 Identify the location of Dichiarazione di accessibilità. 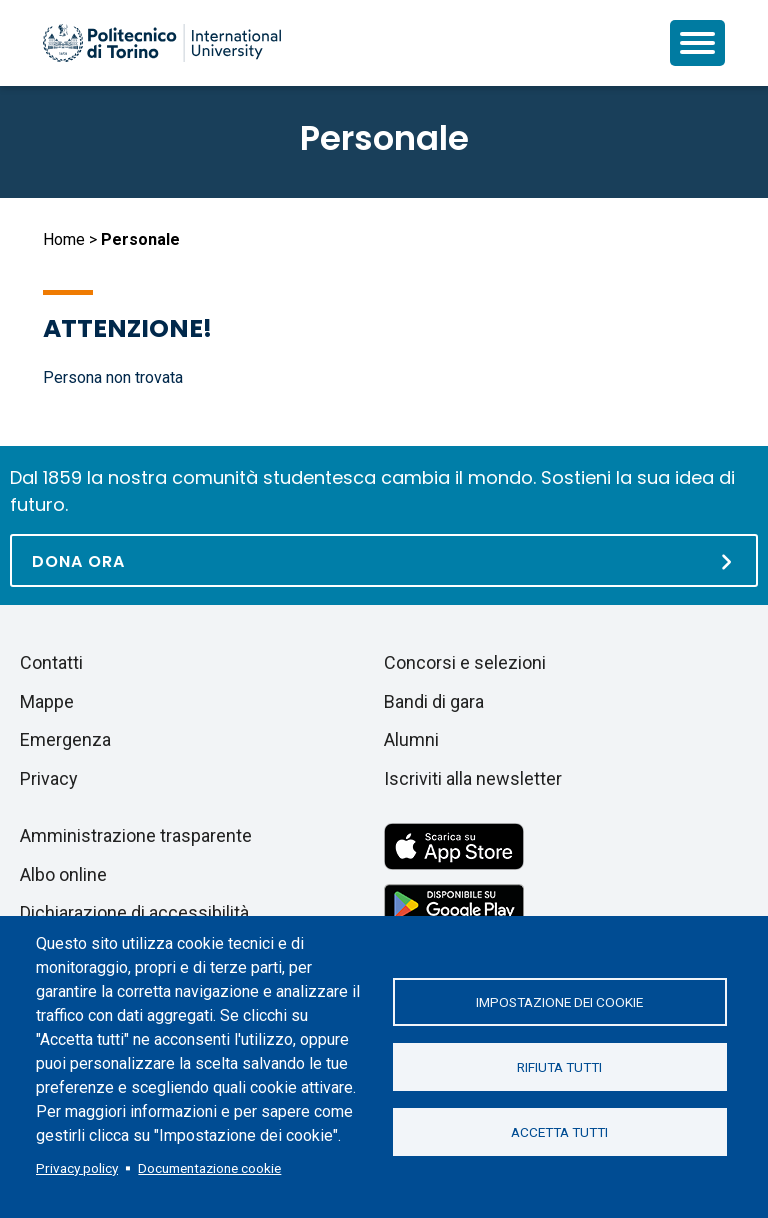
(134, 912).